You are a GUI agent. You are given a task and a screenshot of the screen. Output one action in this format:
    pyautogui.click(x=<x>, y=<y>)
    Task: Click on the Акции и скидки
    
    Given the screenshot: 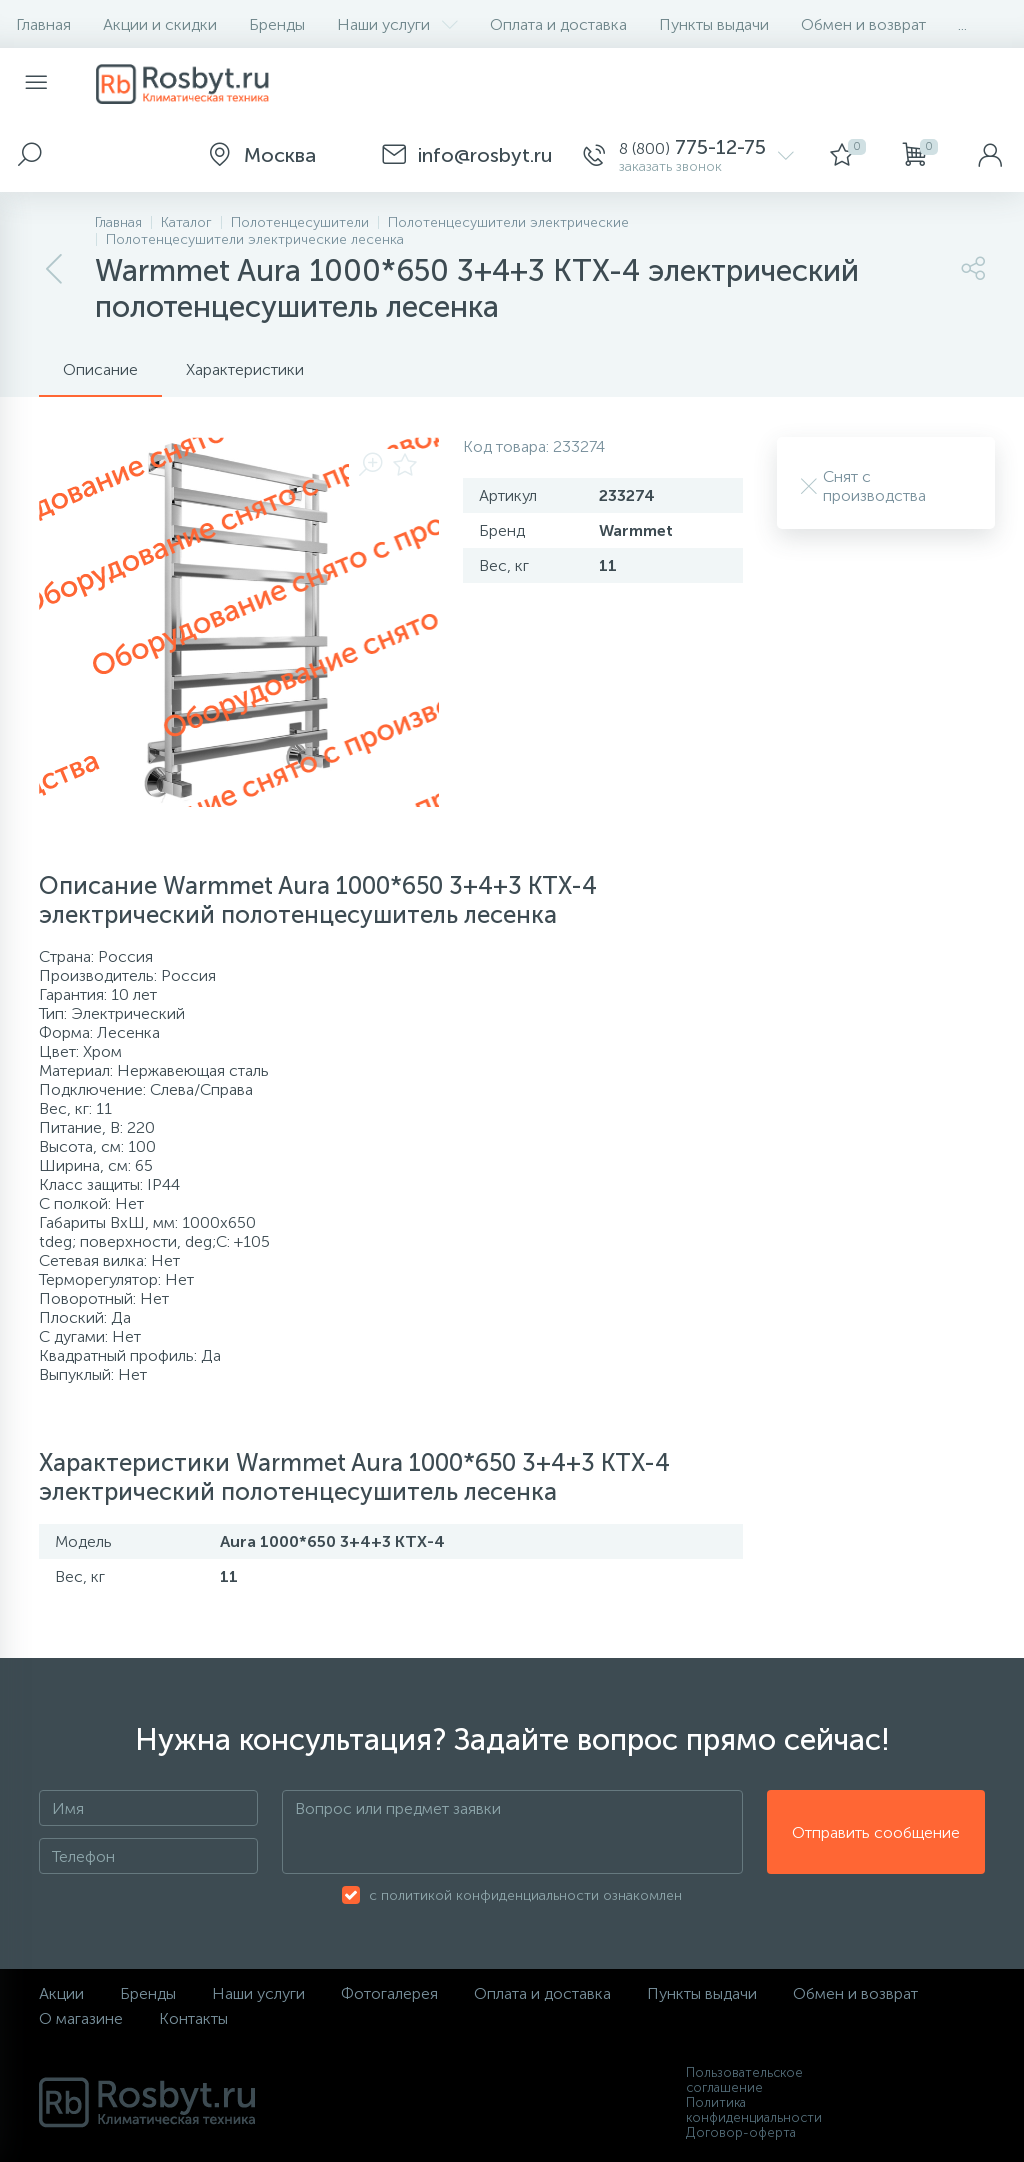 What is the action you would take?
    pyautogui.click(x=160, y=24)
    